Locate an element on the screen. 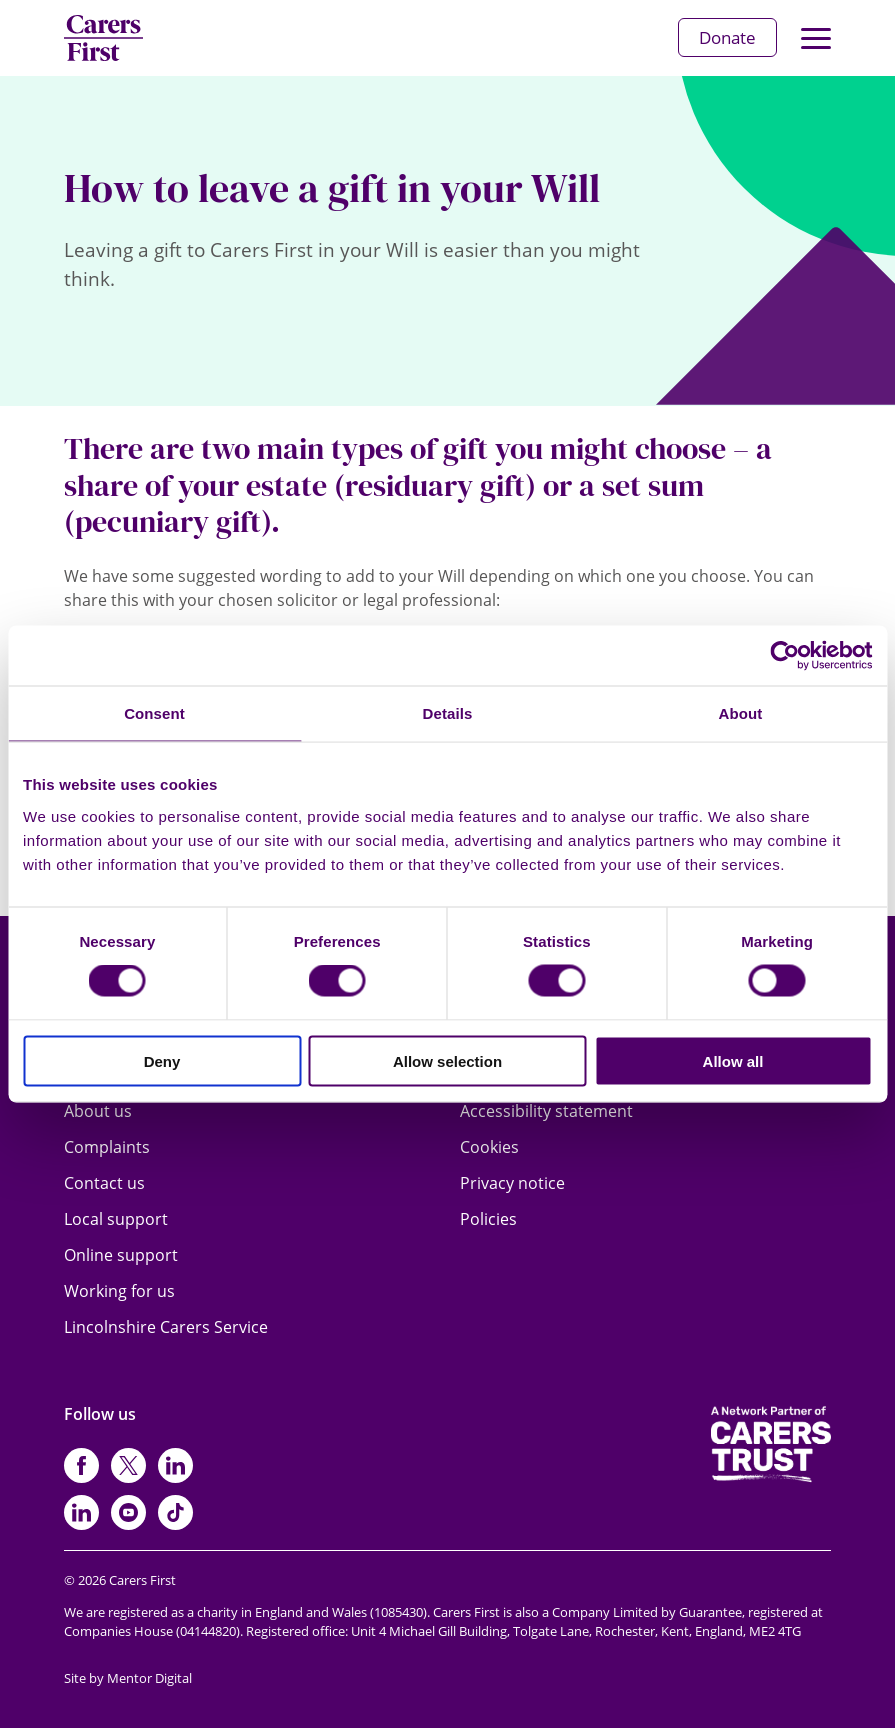 This screenshot has width=895, height=1728. Privacy notice is located at coordinates (512, 1183).